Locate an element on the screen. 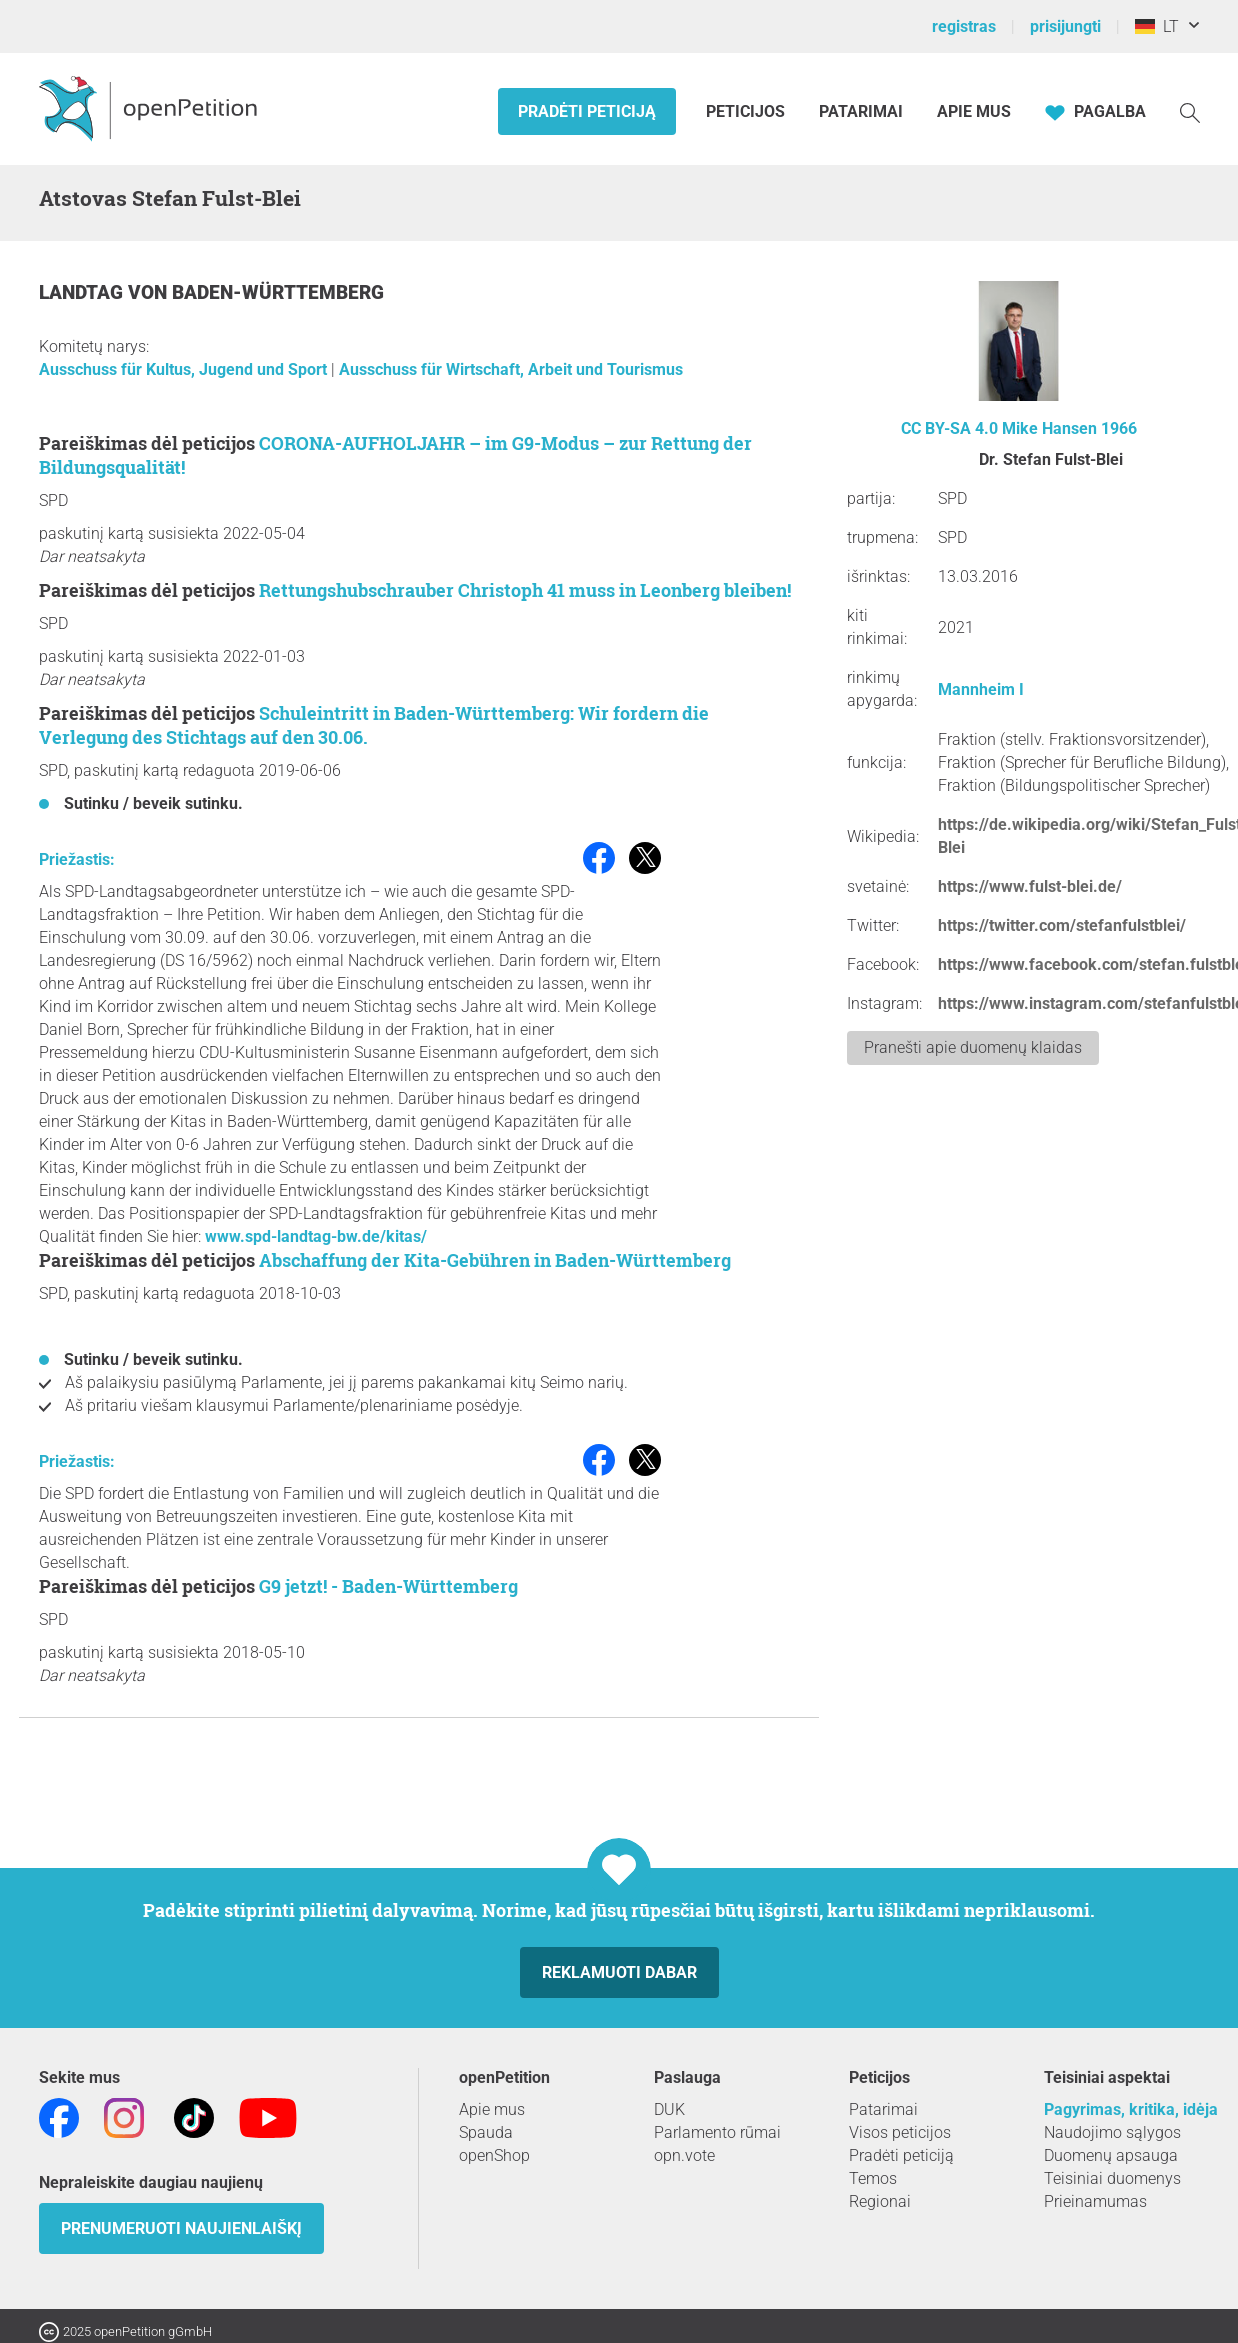  https://www.fulst-blei.de/ is located at coordinates (1030, 886).